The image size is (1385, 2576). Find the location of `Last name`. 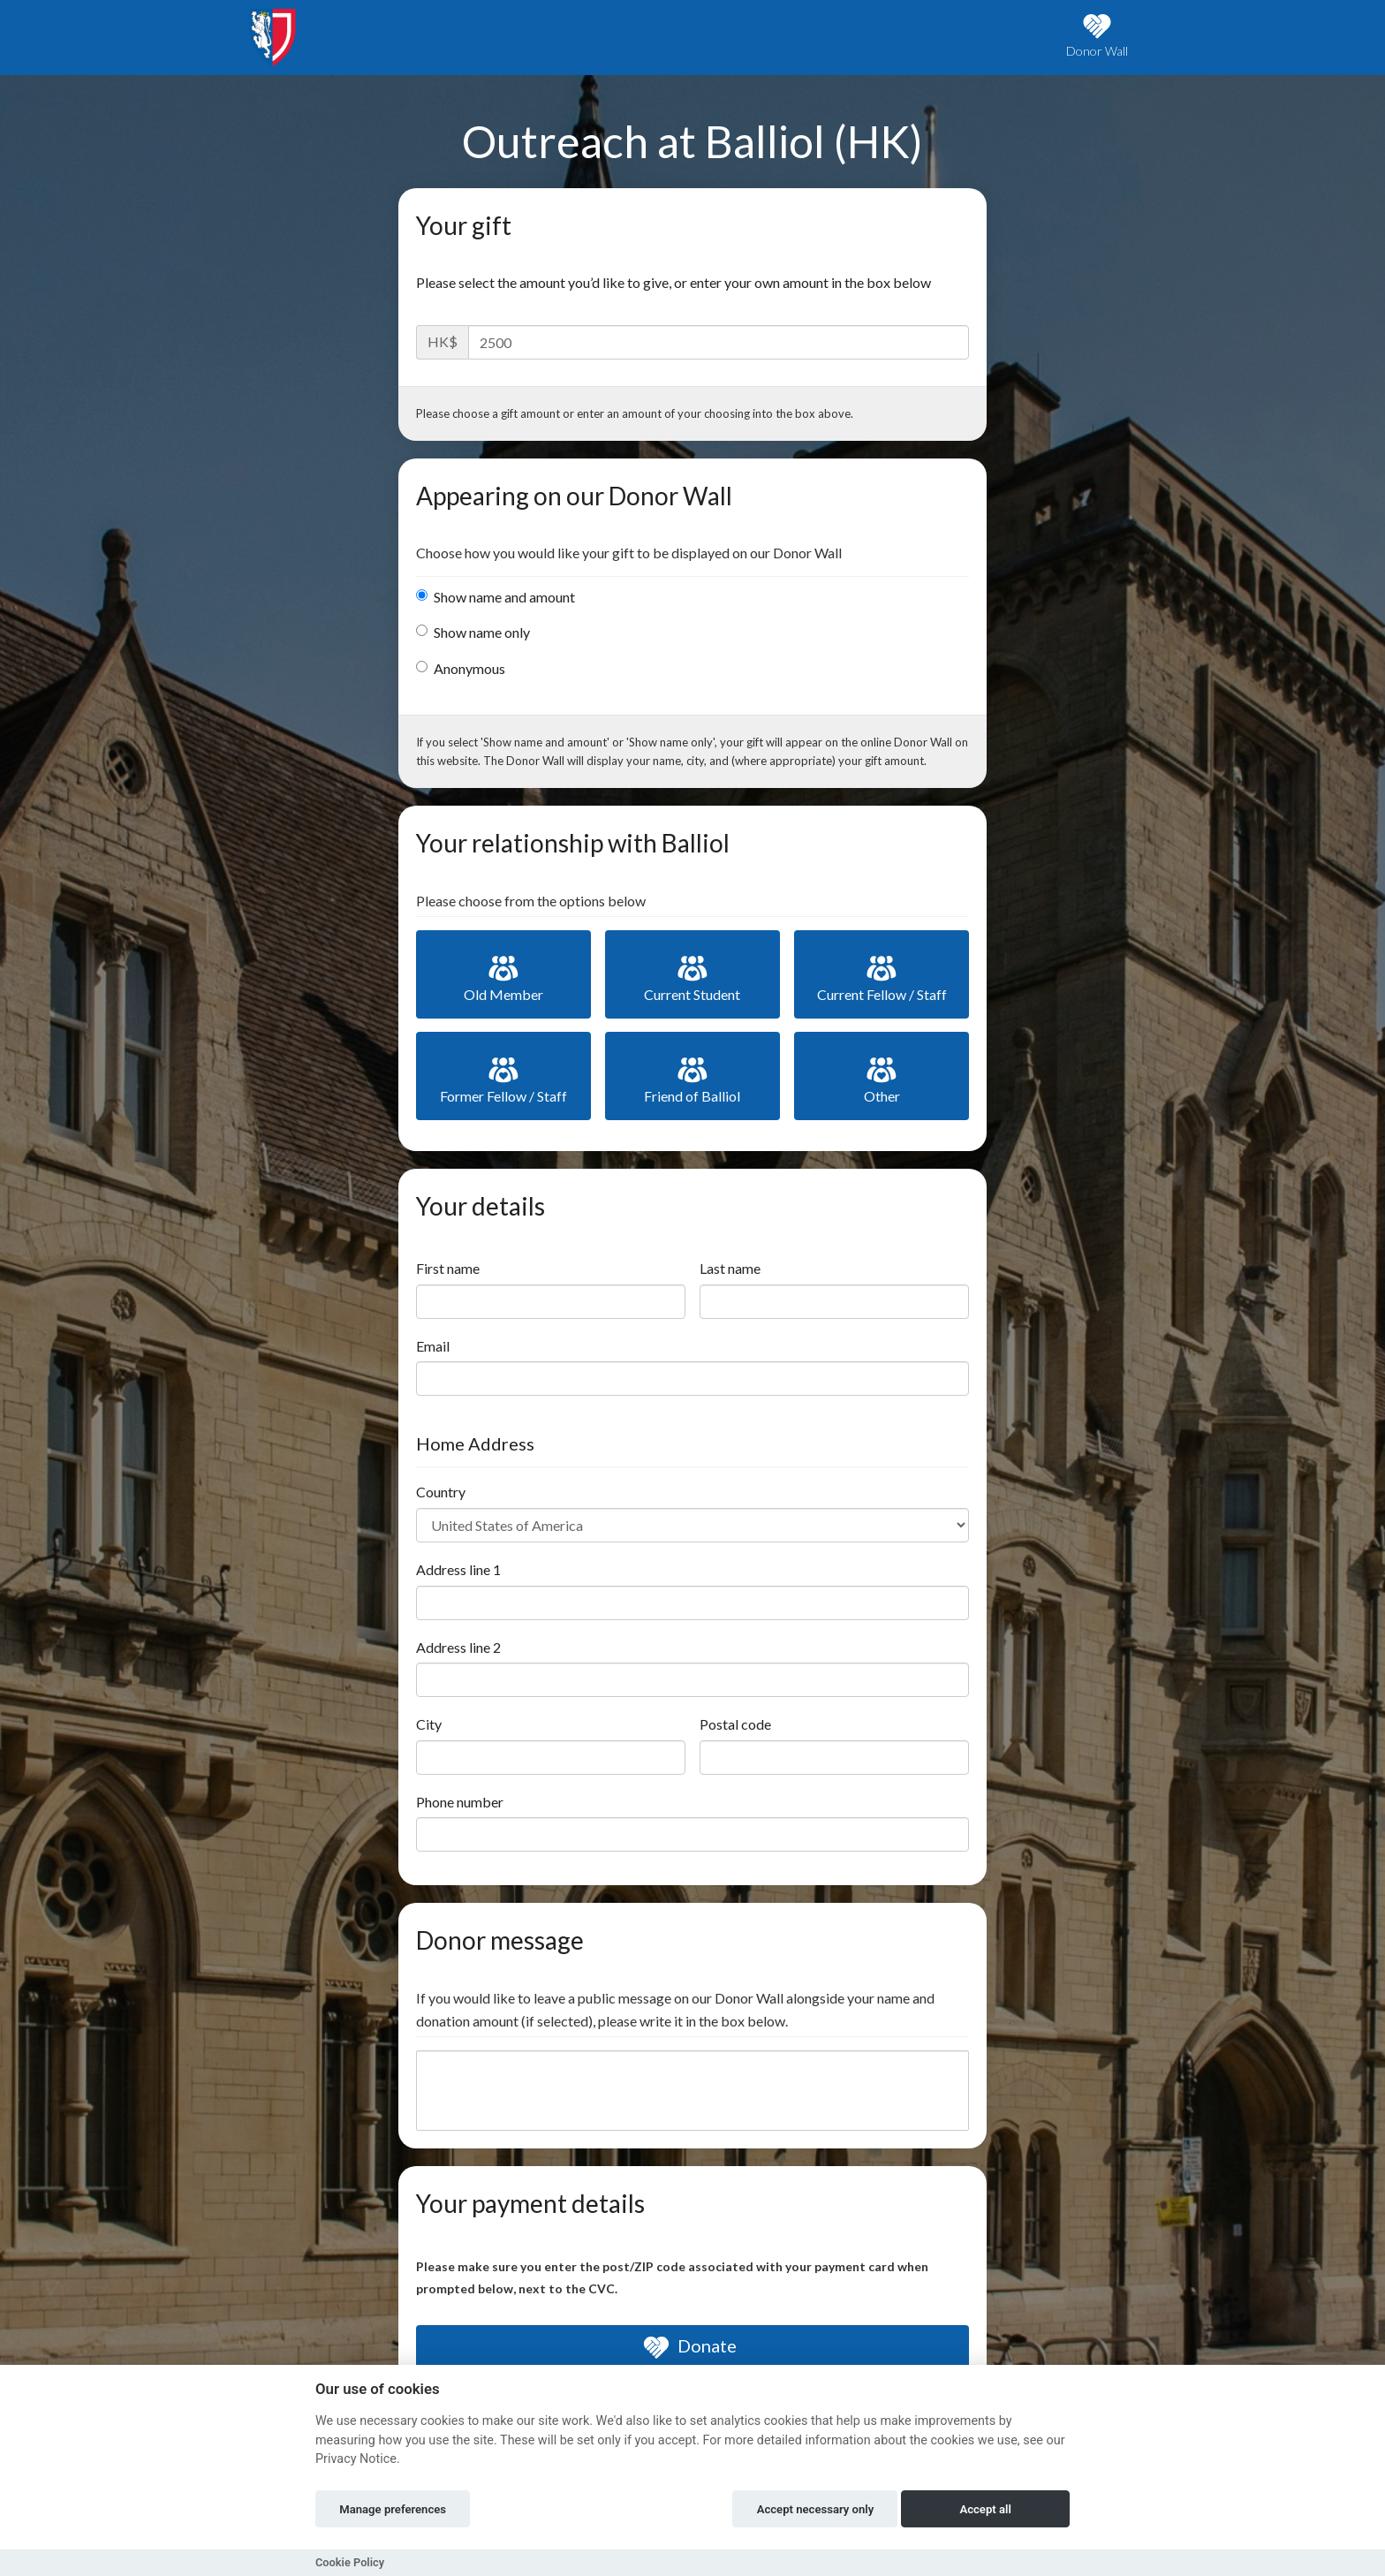

Last name is located at coordinates (730, 1268).